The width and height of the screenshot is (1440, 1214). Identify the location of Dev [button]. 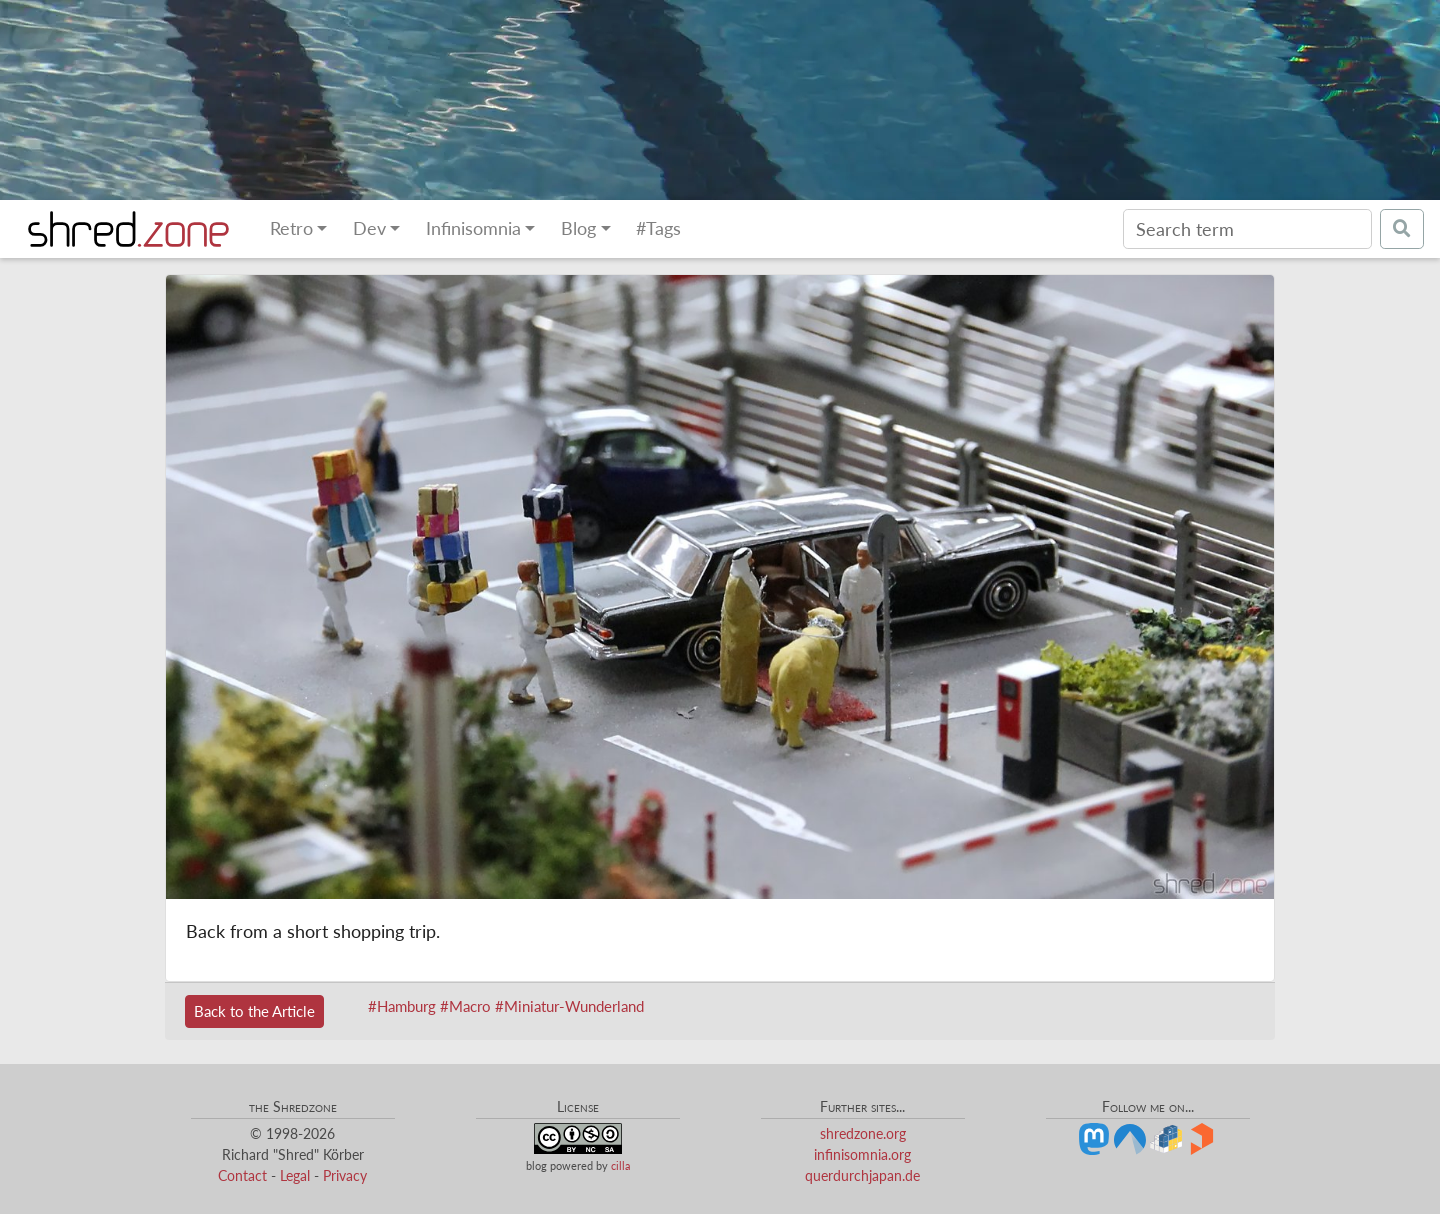
(369, 228).